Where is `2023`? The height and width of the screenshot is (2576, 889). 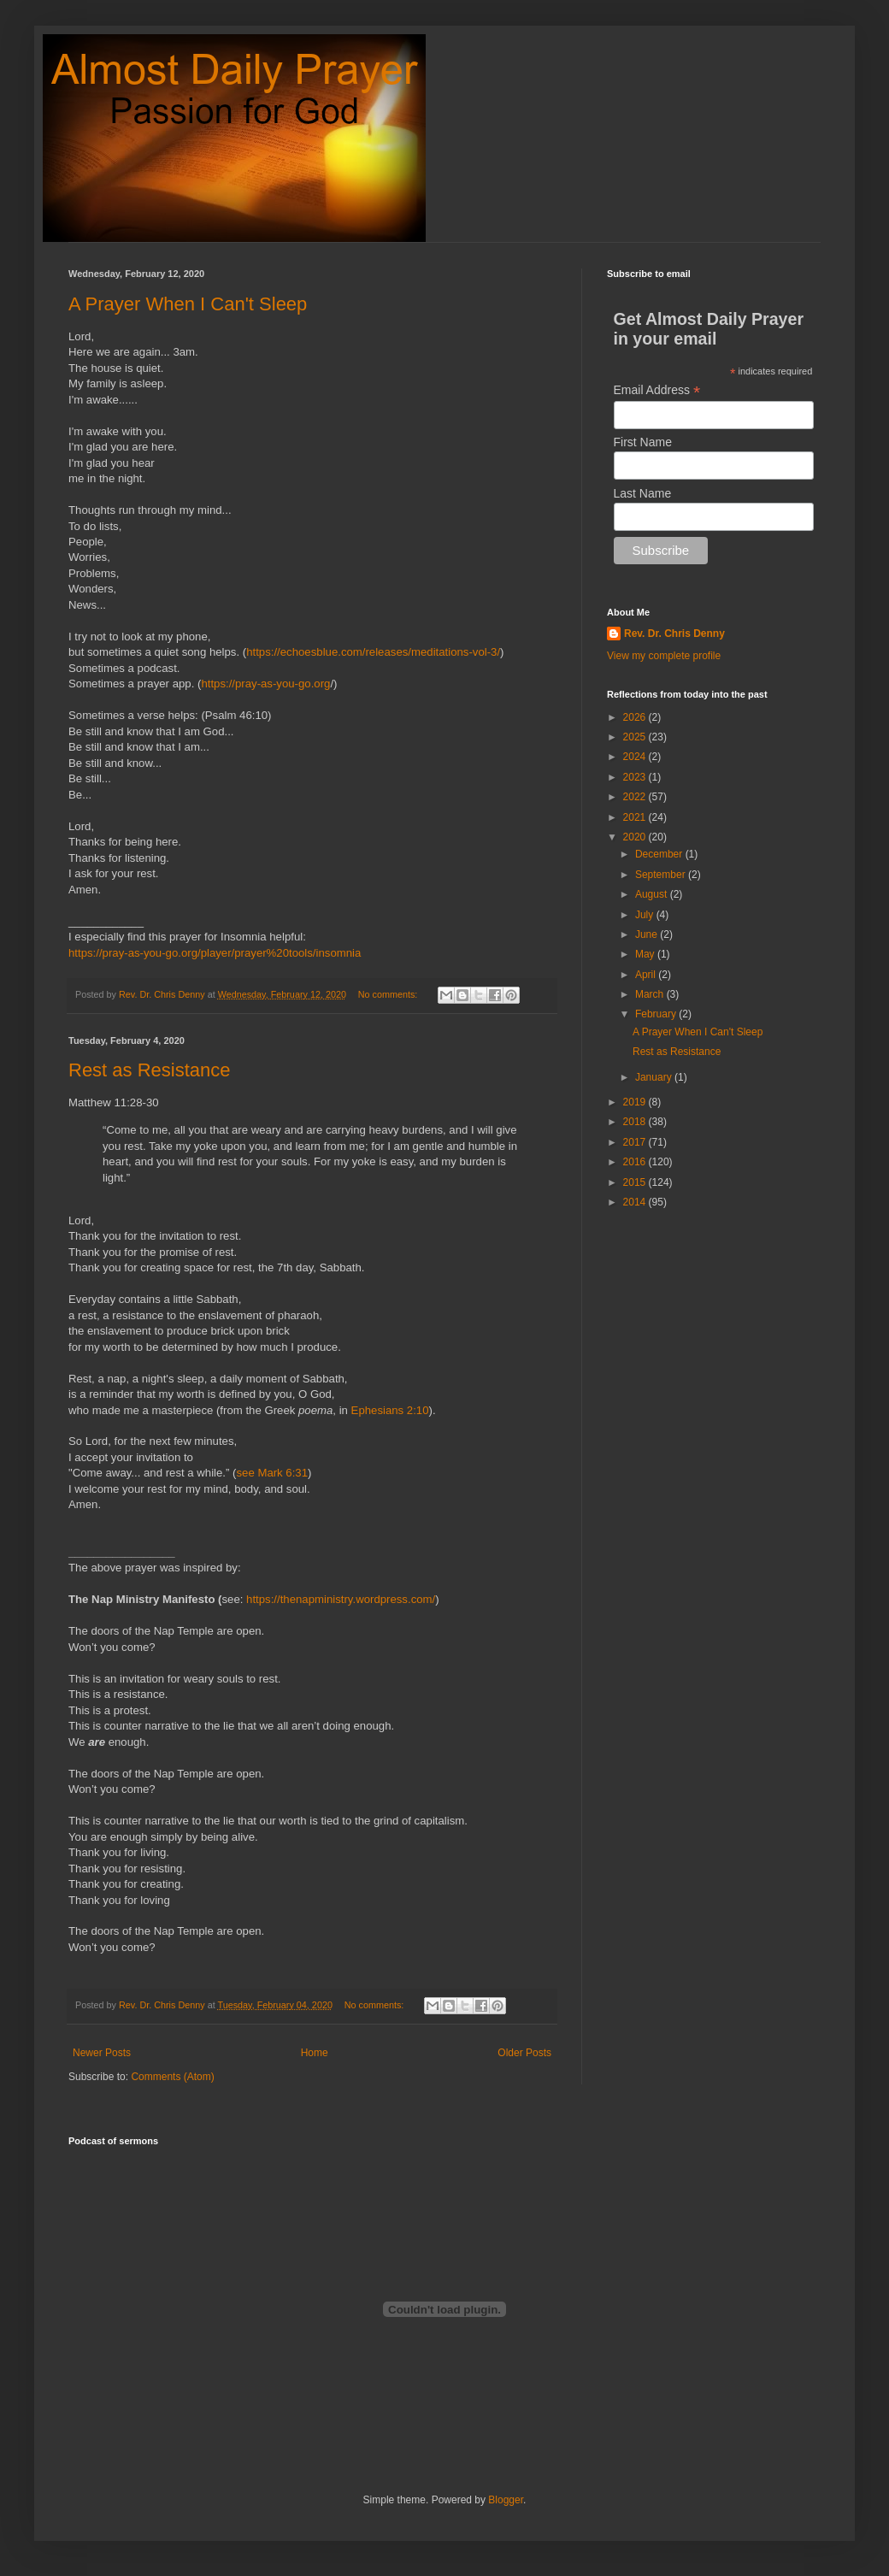 2023 is located at coordinates (636, 777).